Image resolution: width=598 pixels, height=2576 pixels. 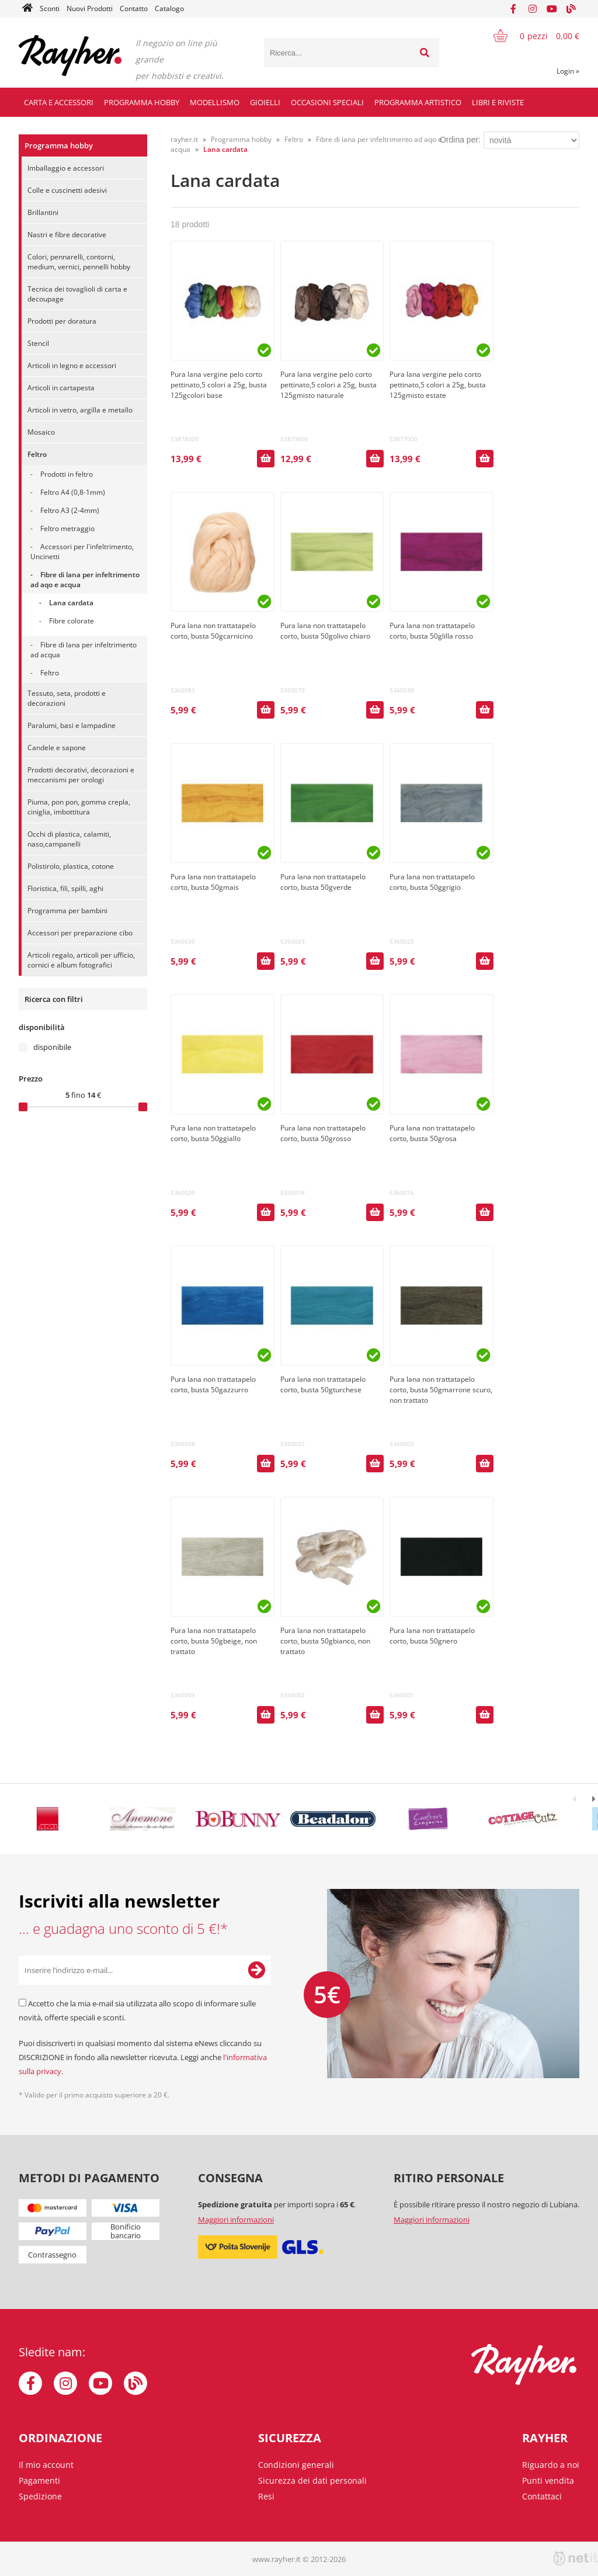 I want to click on Stencil, so click(x=38, y=343).